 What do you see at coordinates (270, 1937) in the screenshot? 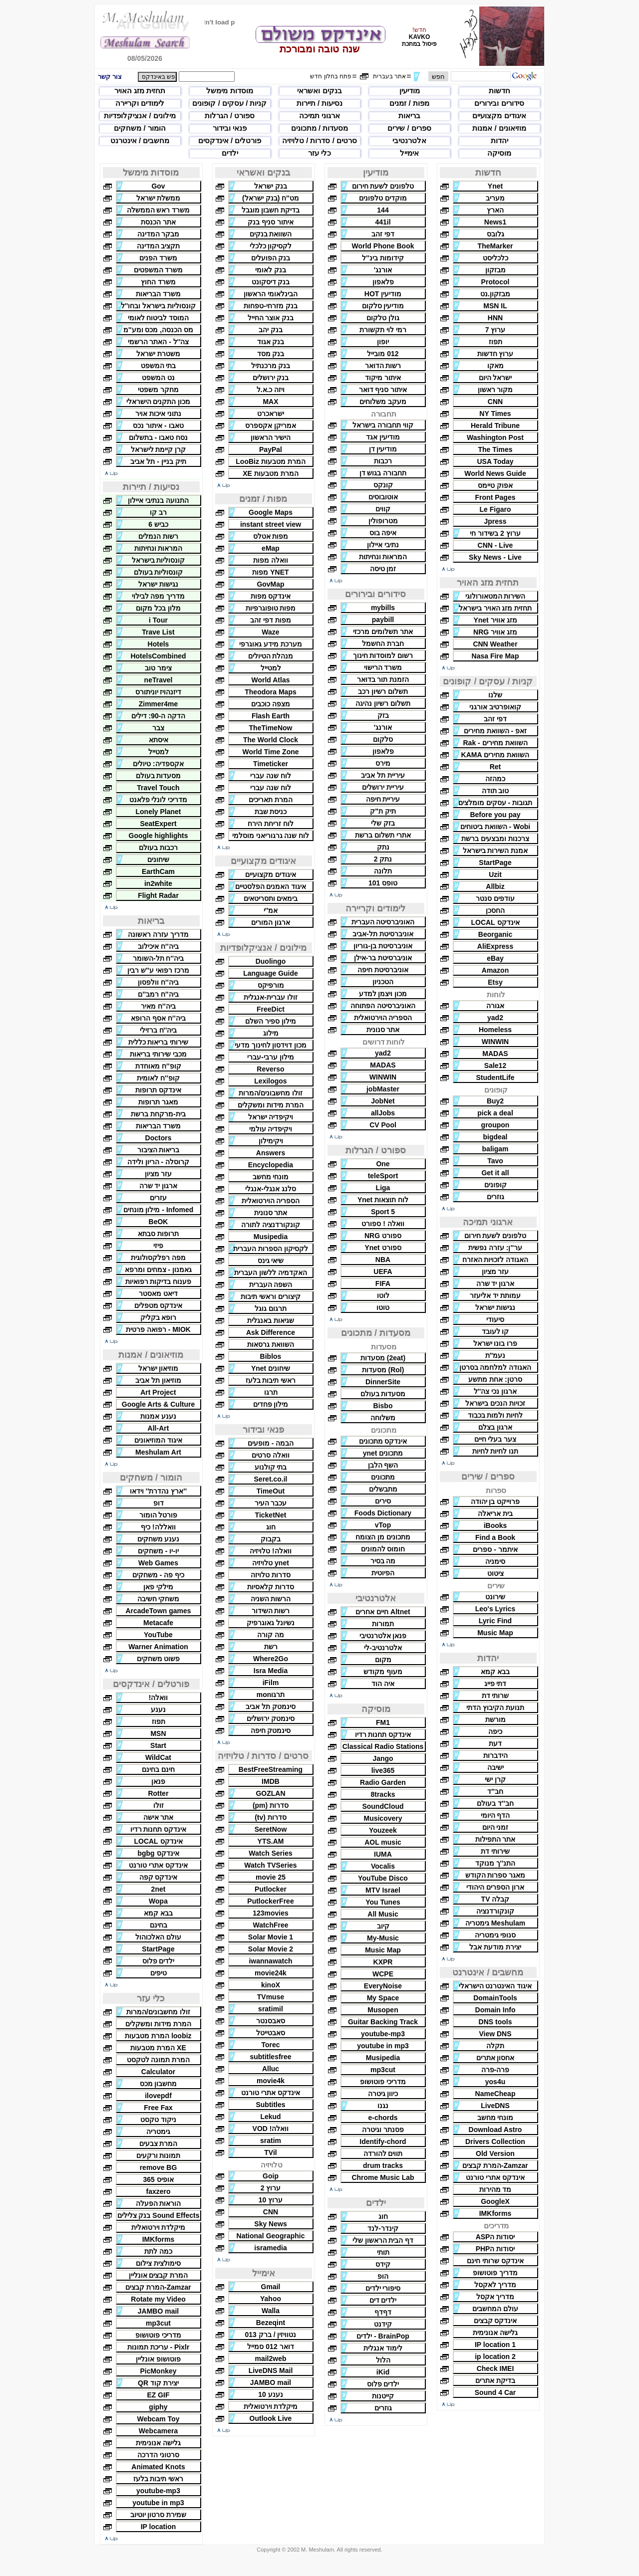
I see `Solar Movie 1` at bounding box center [270, 1937].